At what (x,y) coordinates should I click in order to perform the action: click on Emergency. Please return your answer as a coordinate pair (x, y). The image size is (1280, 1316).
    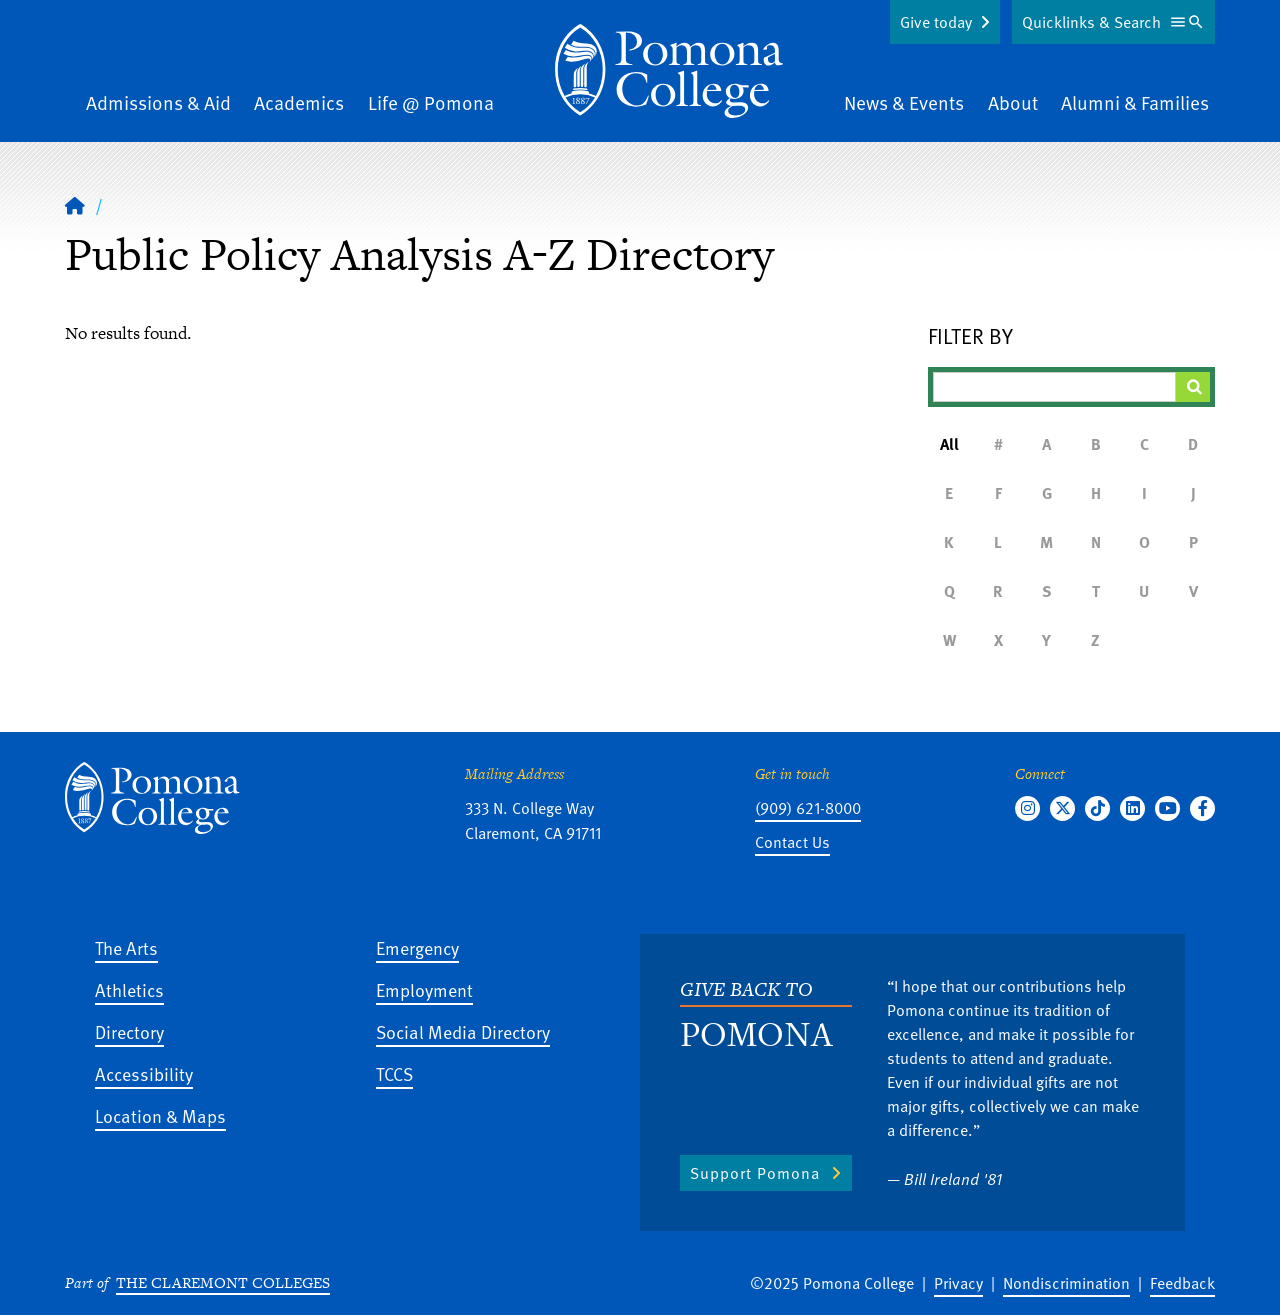
    Looking at the image, I should click on (417, 947).